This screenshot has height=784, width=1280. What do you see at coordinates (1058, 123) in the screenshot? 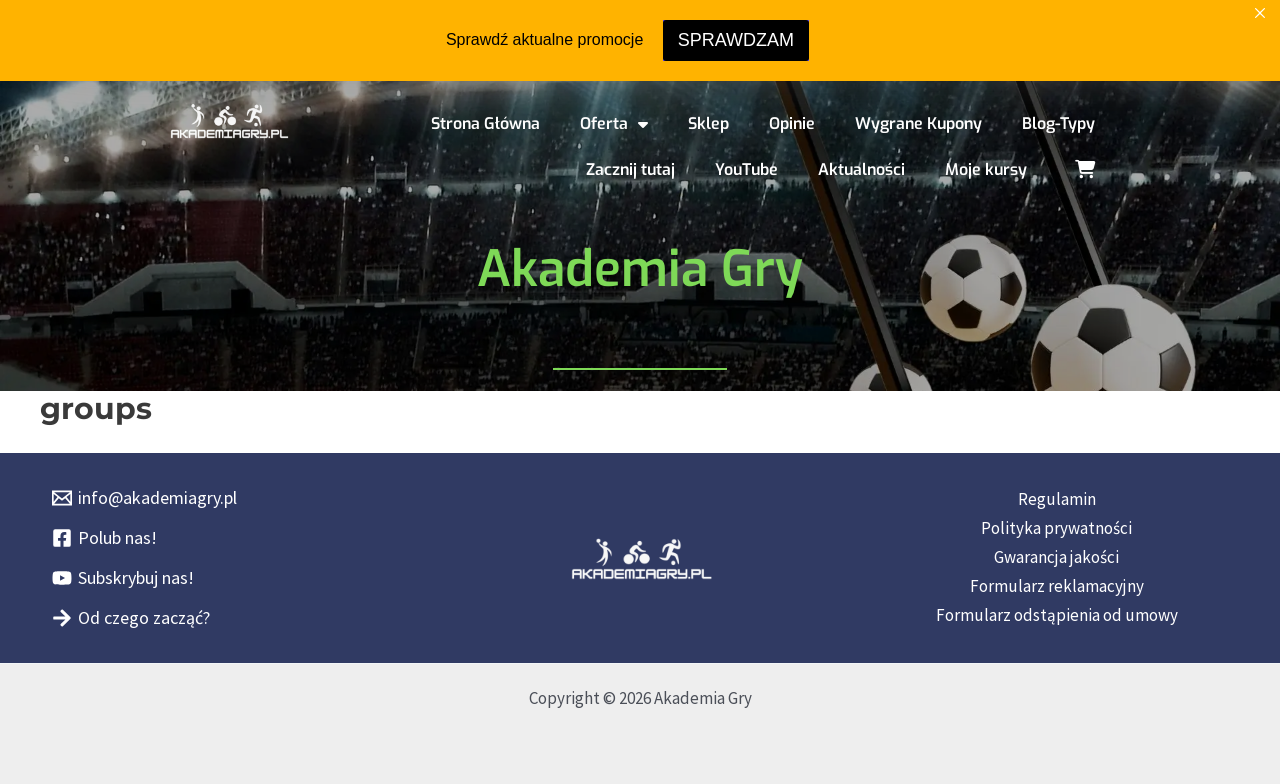
I see `Blog-Typy` at bounding box center [1058, 123].